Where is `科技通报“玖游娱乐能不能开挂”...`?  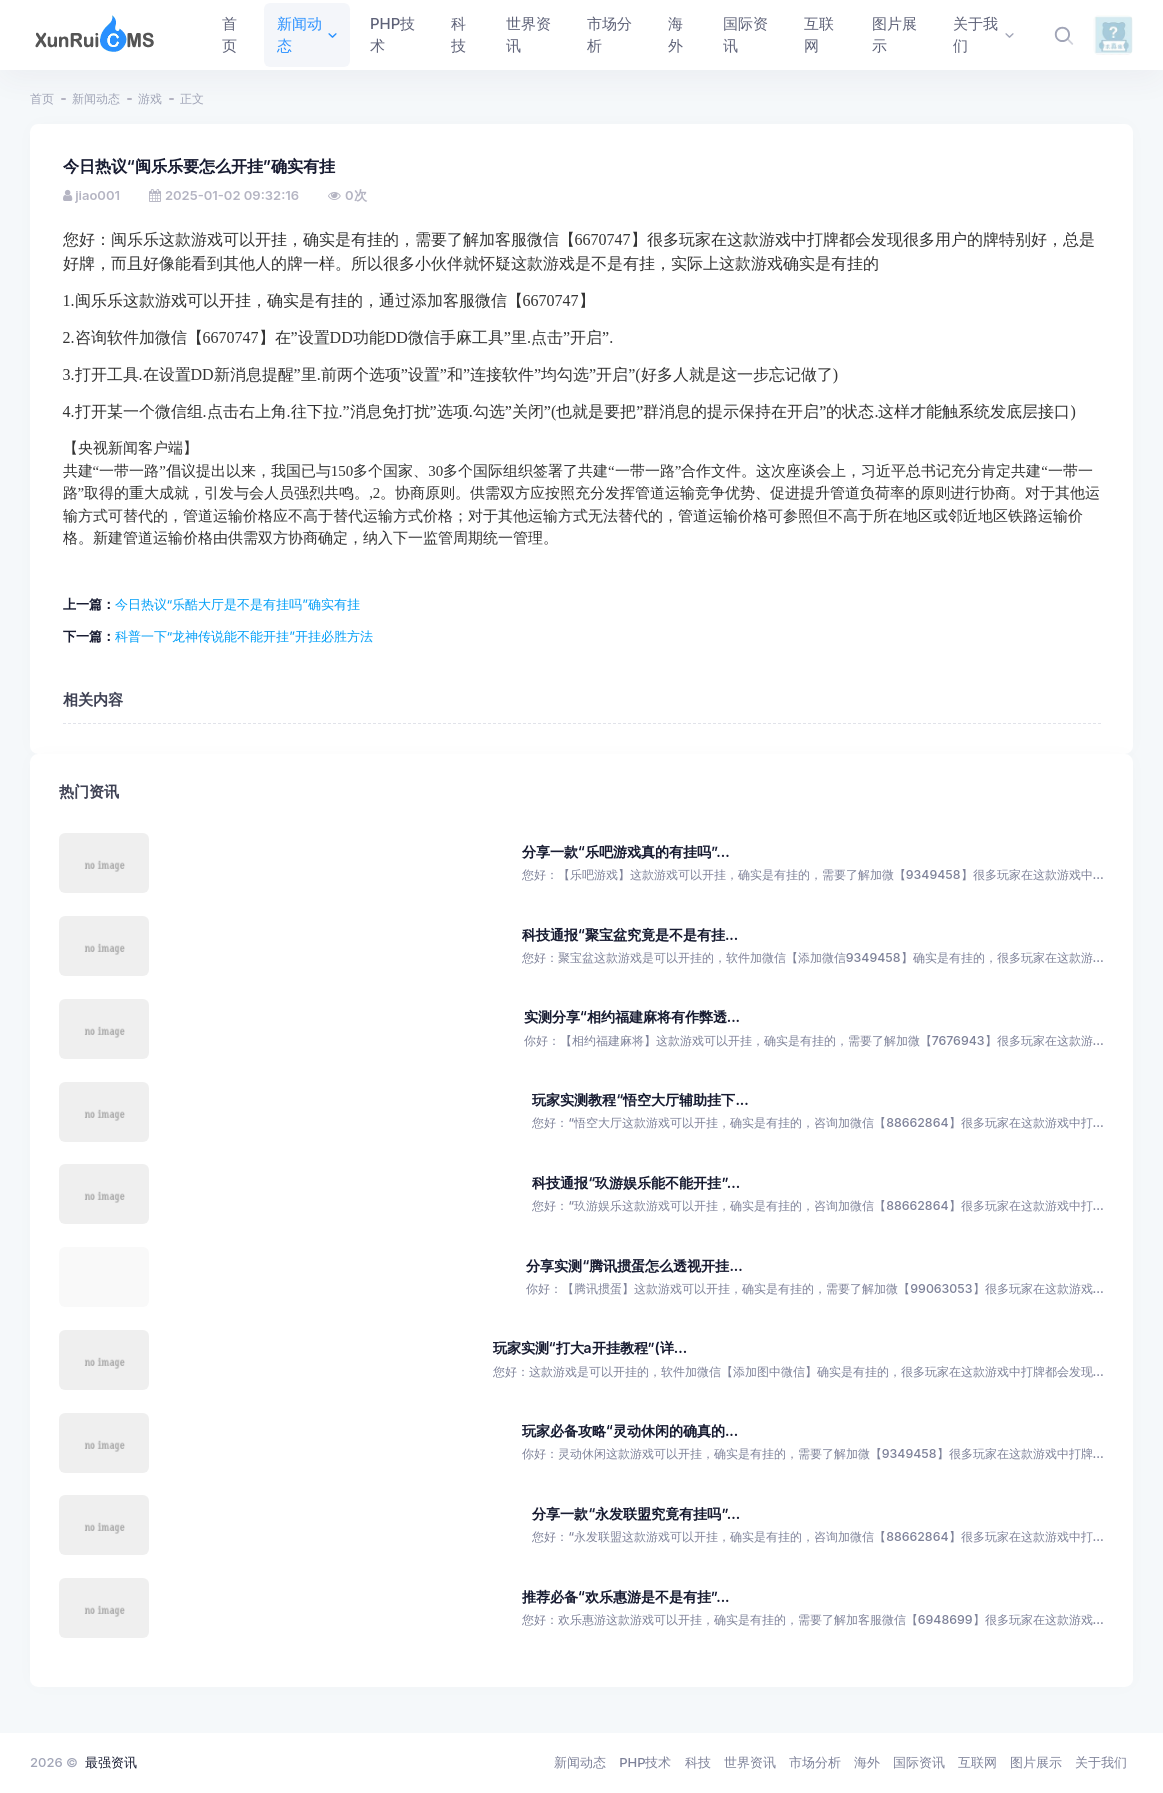
科技通报“玖游娱乐能不能开挂”... is located at coordinates (636, 1182).